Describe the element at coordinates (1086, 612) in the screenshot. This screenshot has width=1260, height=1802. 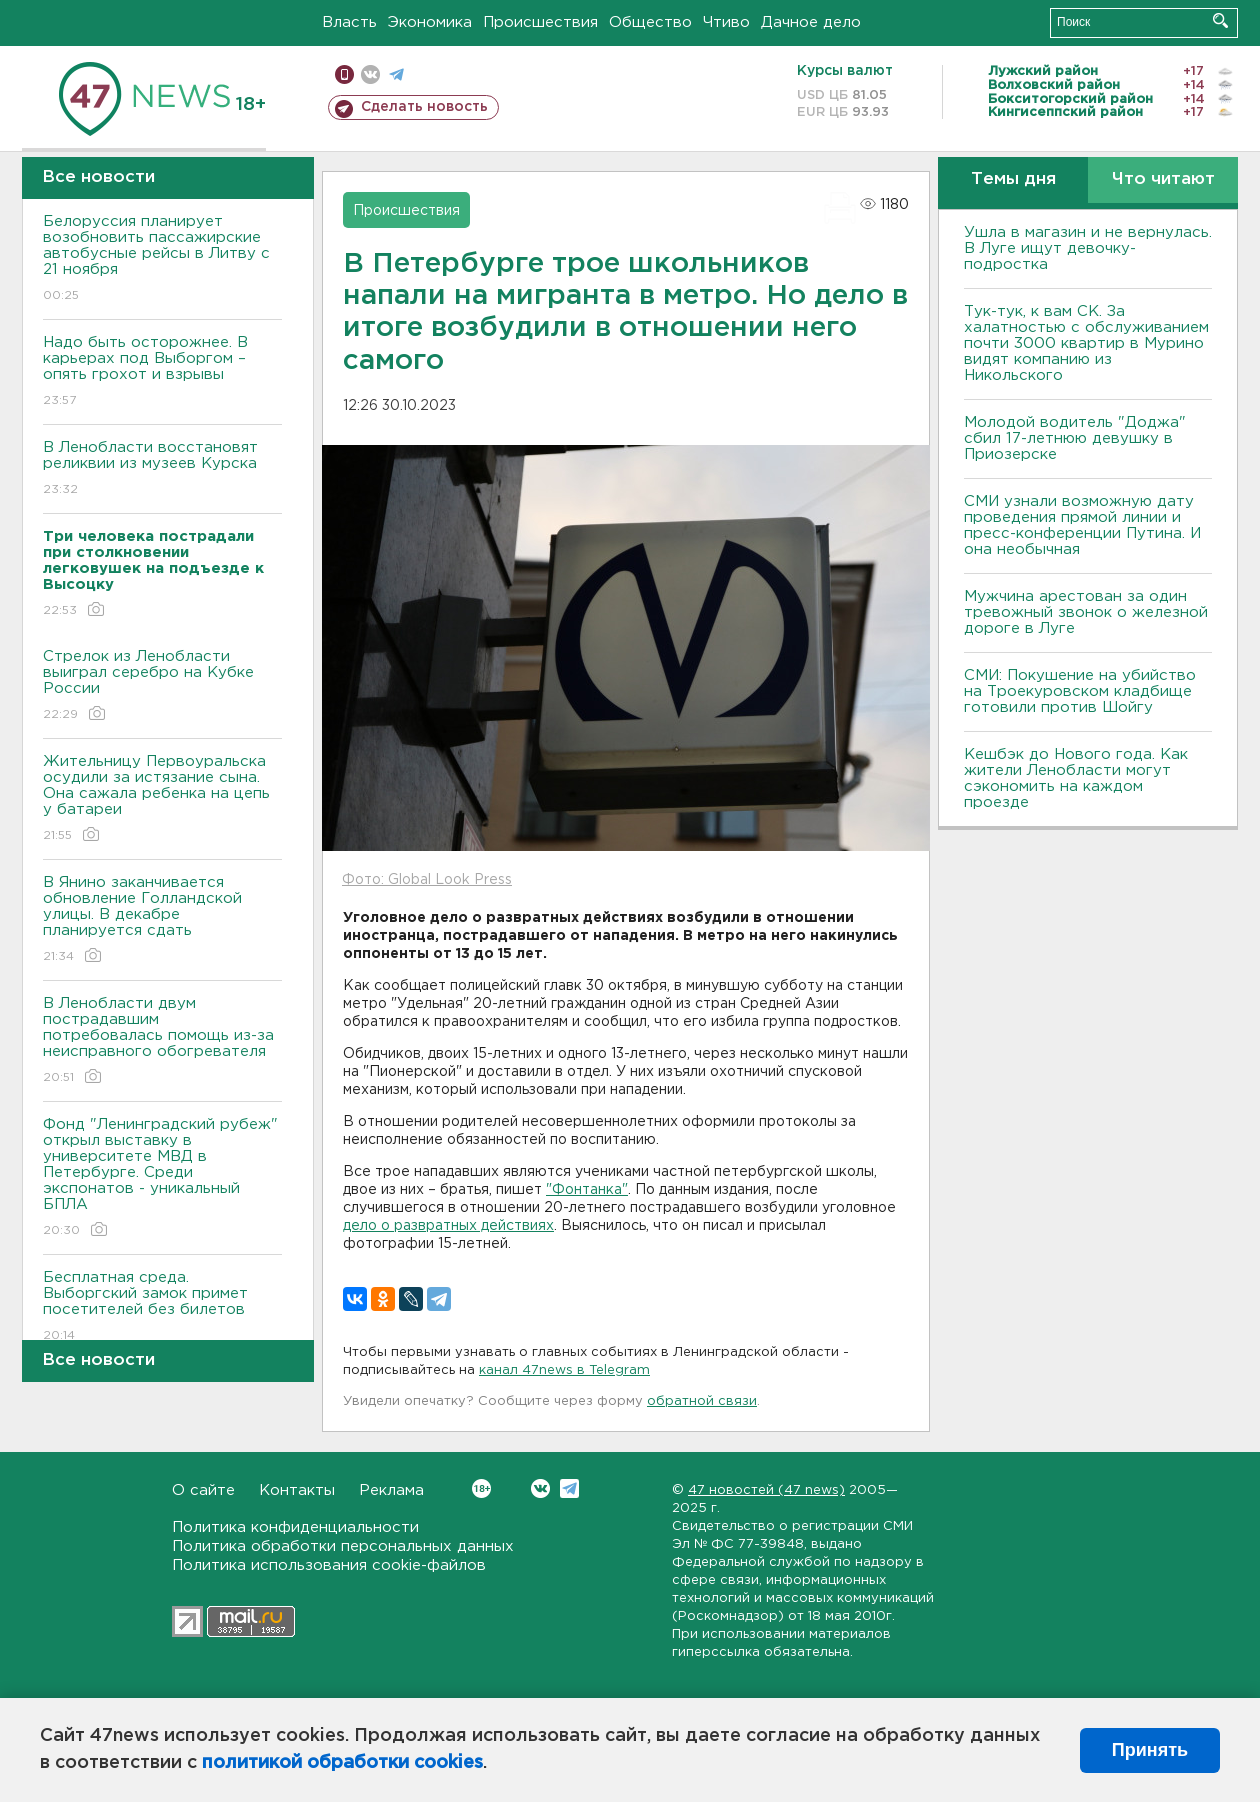
I see `Мужчина арестован за один тревожный звонок о железной дороге в Луге` at that location.